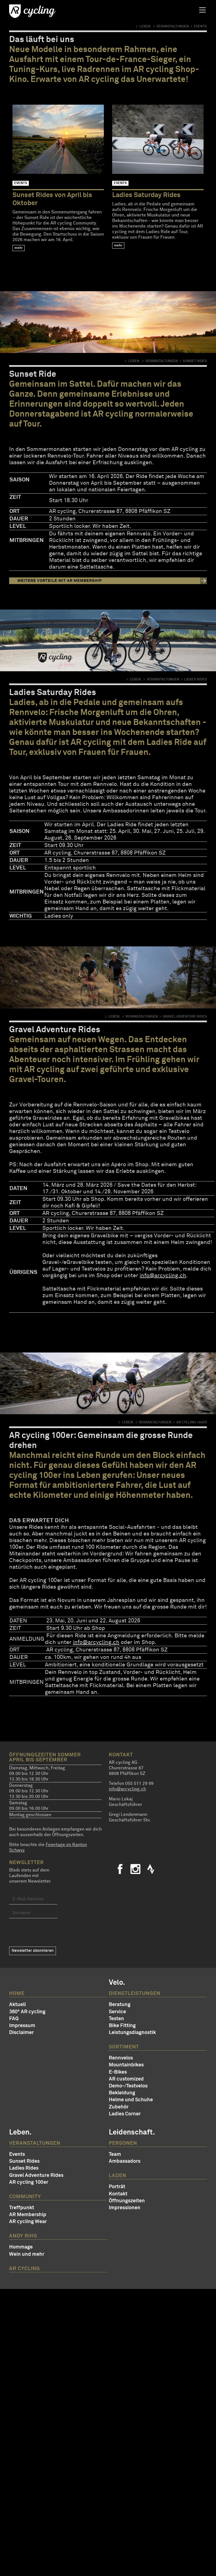 Image resolution: width=216 pixels, height=2576 pixels. Describe the element at coordinates (118, 2107) in the screenshot. I see `Zubehör` at that location.